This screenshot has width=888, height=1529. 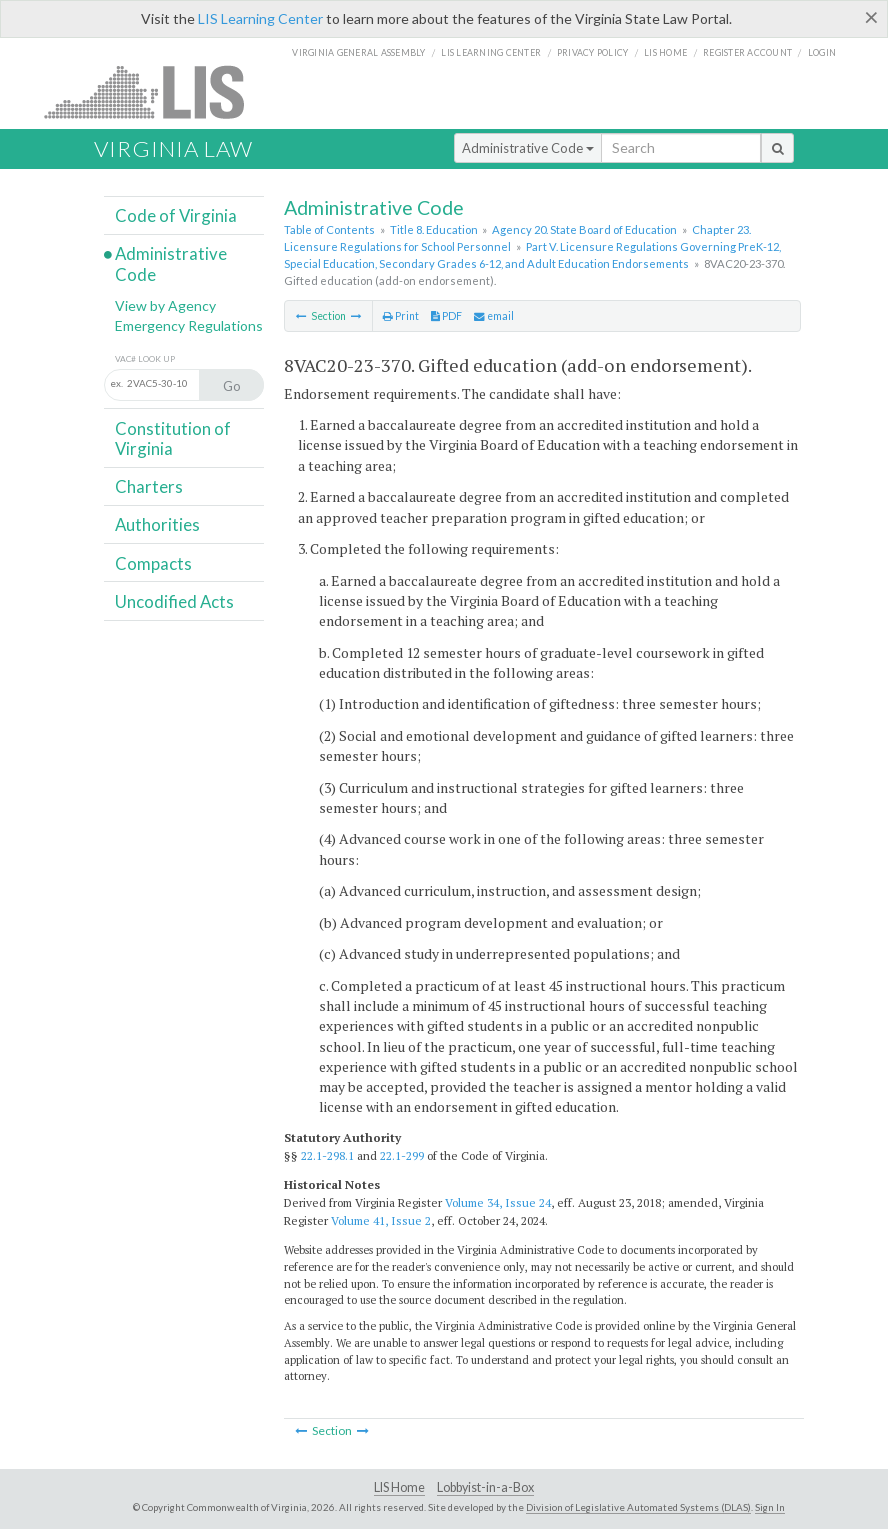 I want to click on Lobbyist-in-a-Box, so click(x=485, y=1487).